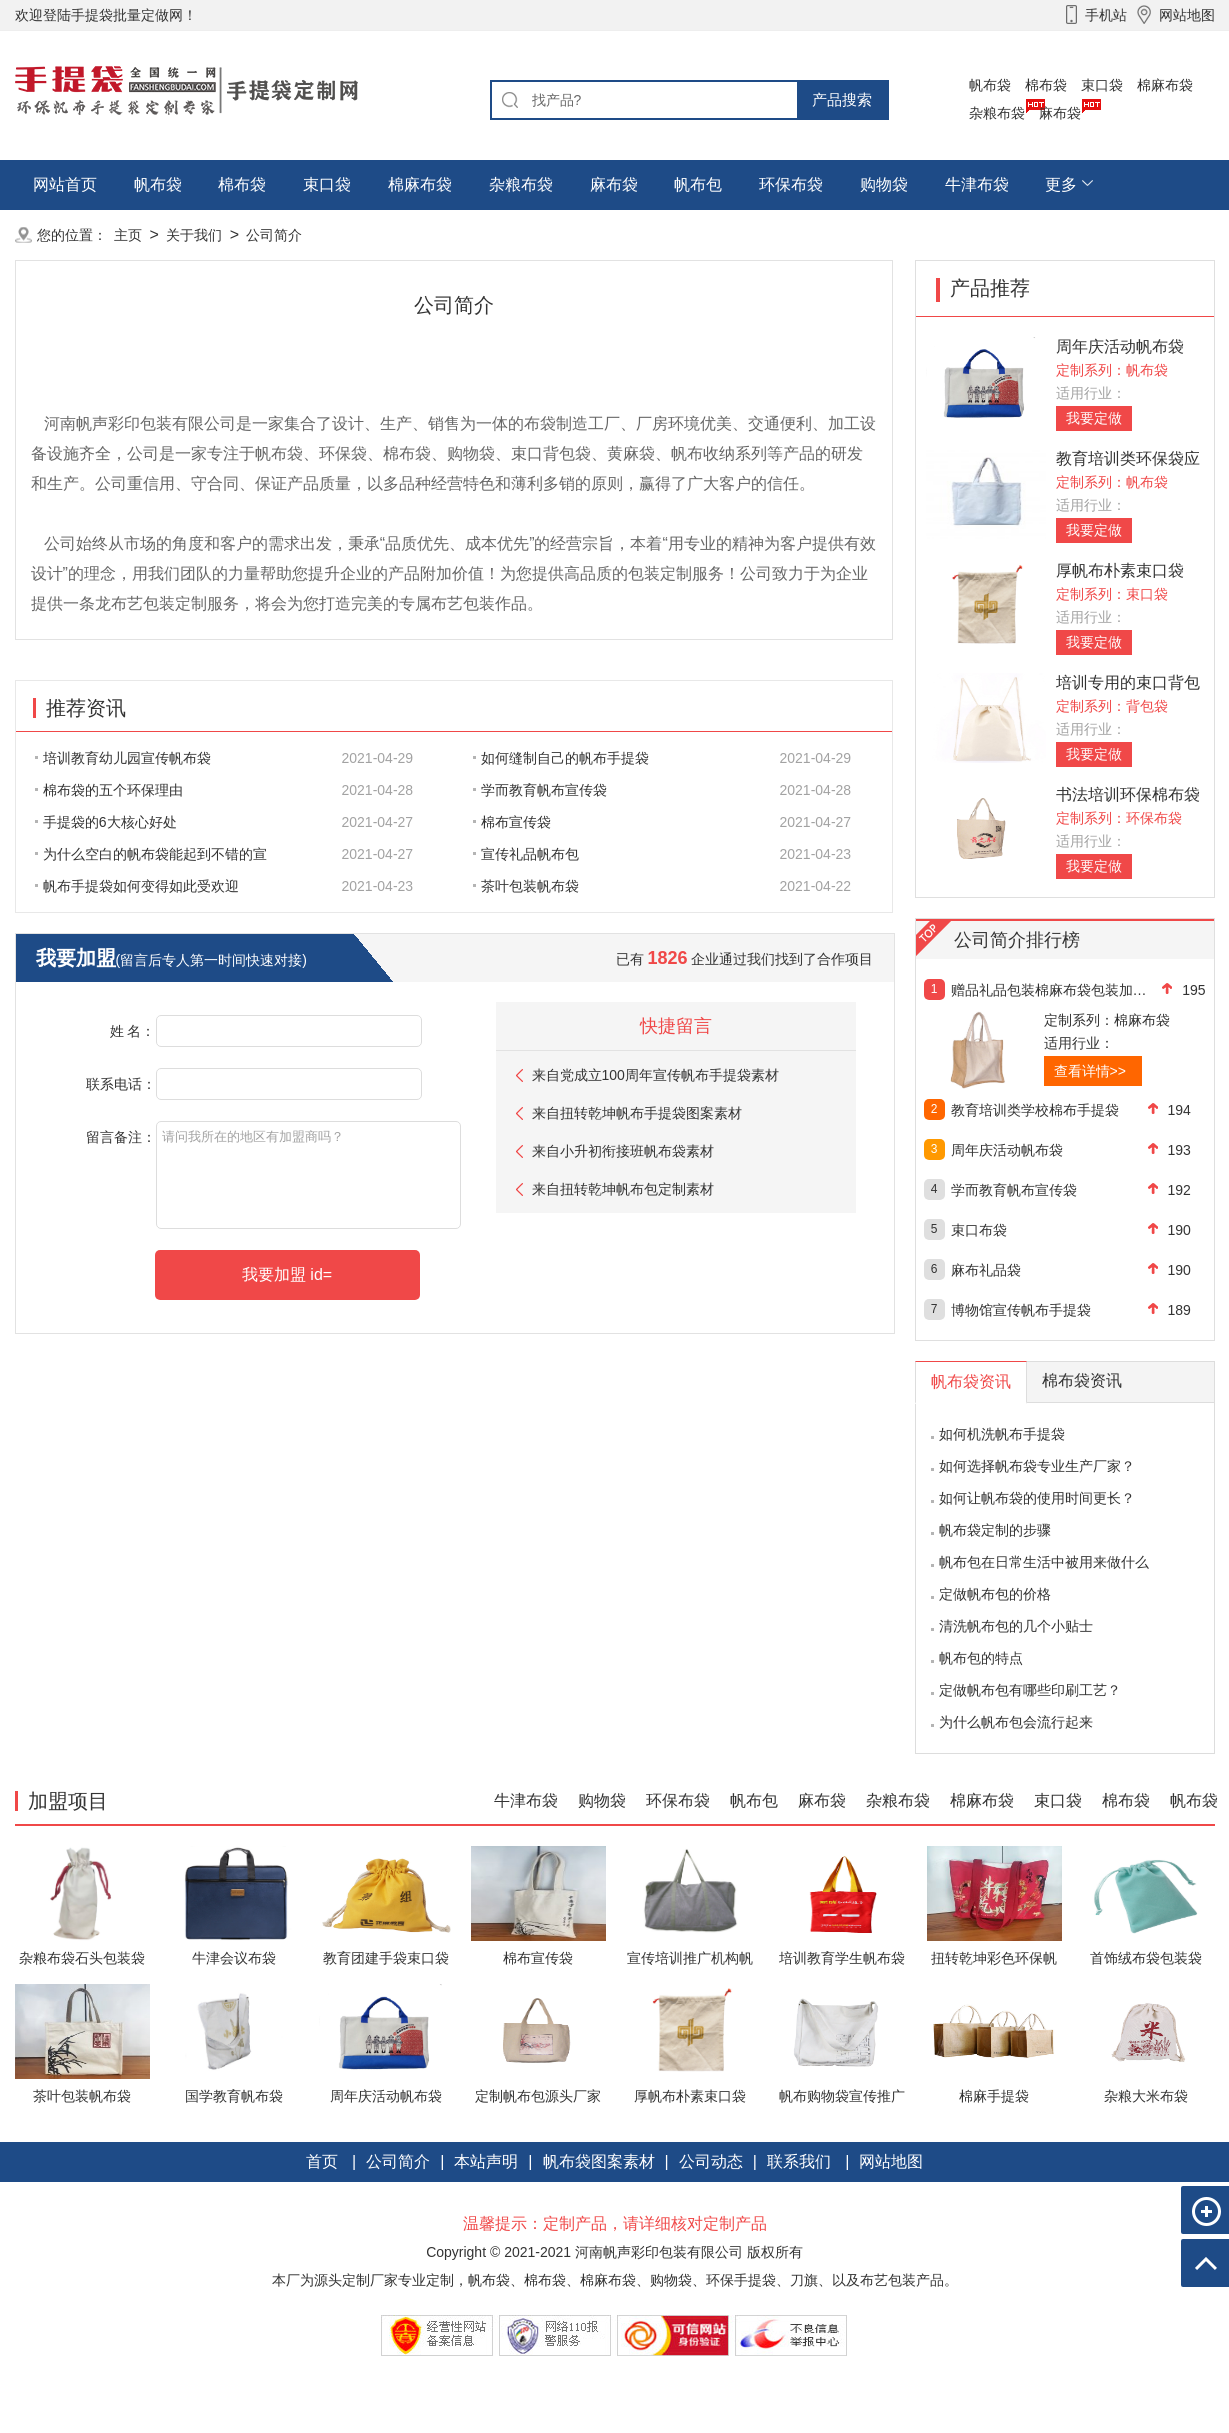 The width and height of the screenshot is (1229, 2433). Describe the element at coordinates (986, 1270) in the screenshot. I see `麻布礼品袋` at that location.